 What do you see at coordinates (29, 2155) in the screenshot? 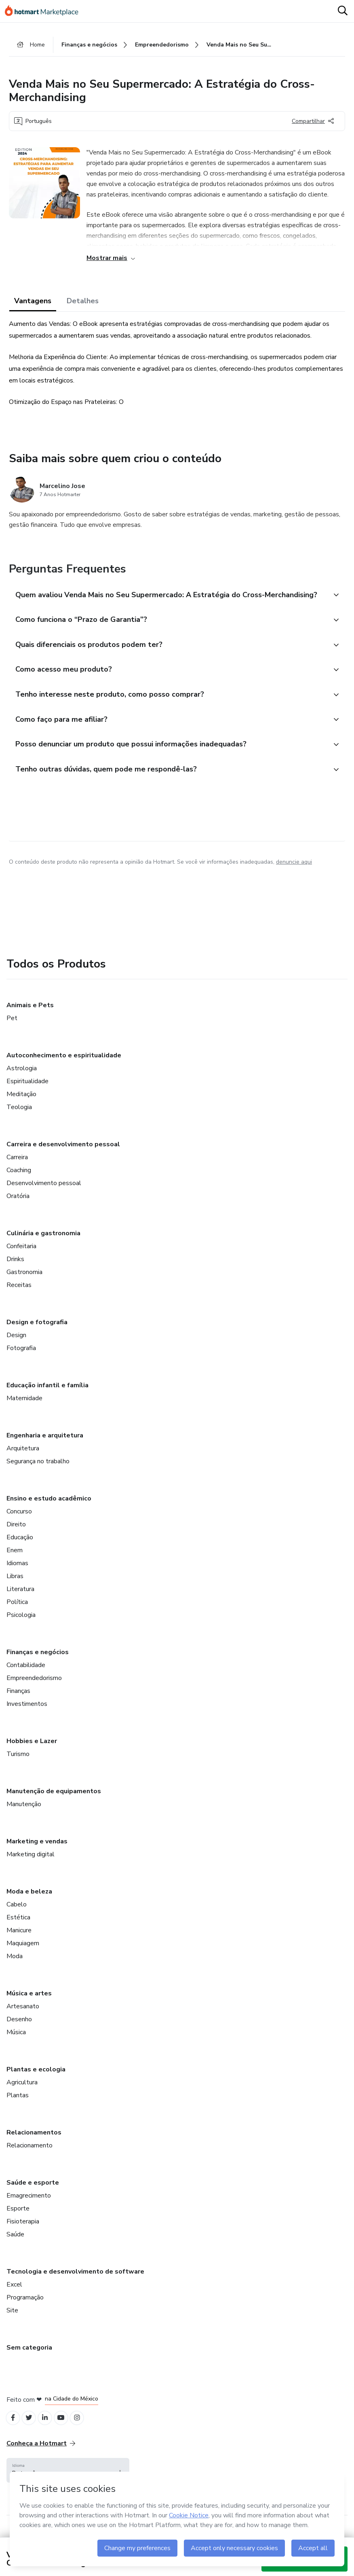
I see `Relacionamento` at bounding box center [29, 2155].